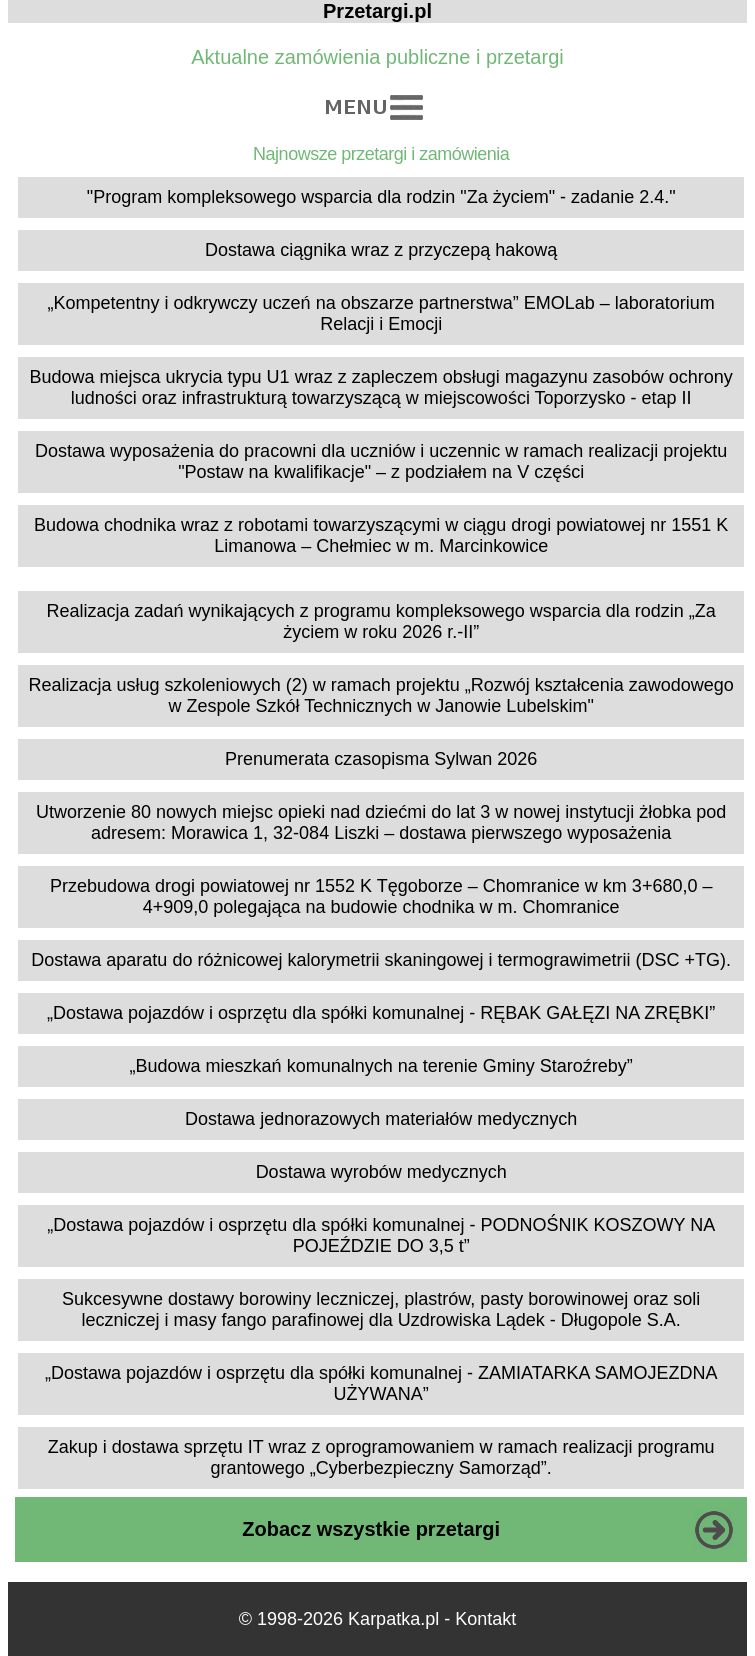 The image size is (755, 1656). Describe the element at coordinates (381, 197) in the screenshot. I see `"Program kompleksowego wsparcia dla rodzin "Za życiem" - zadanie 2.4."` at that location.